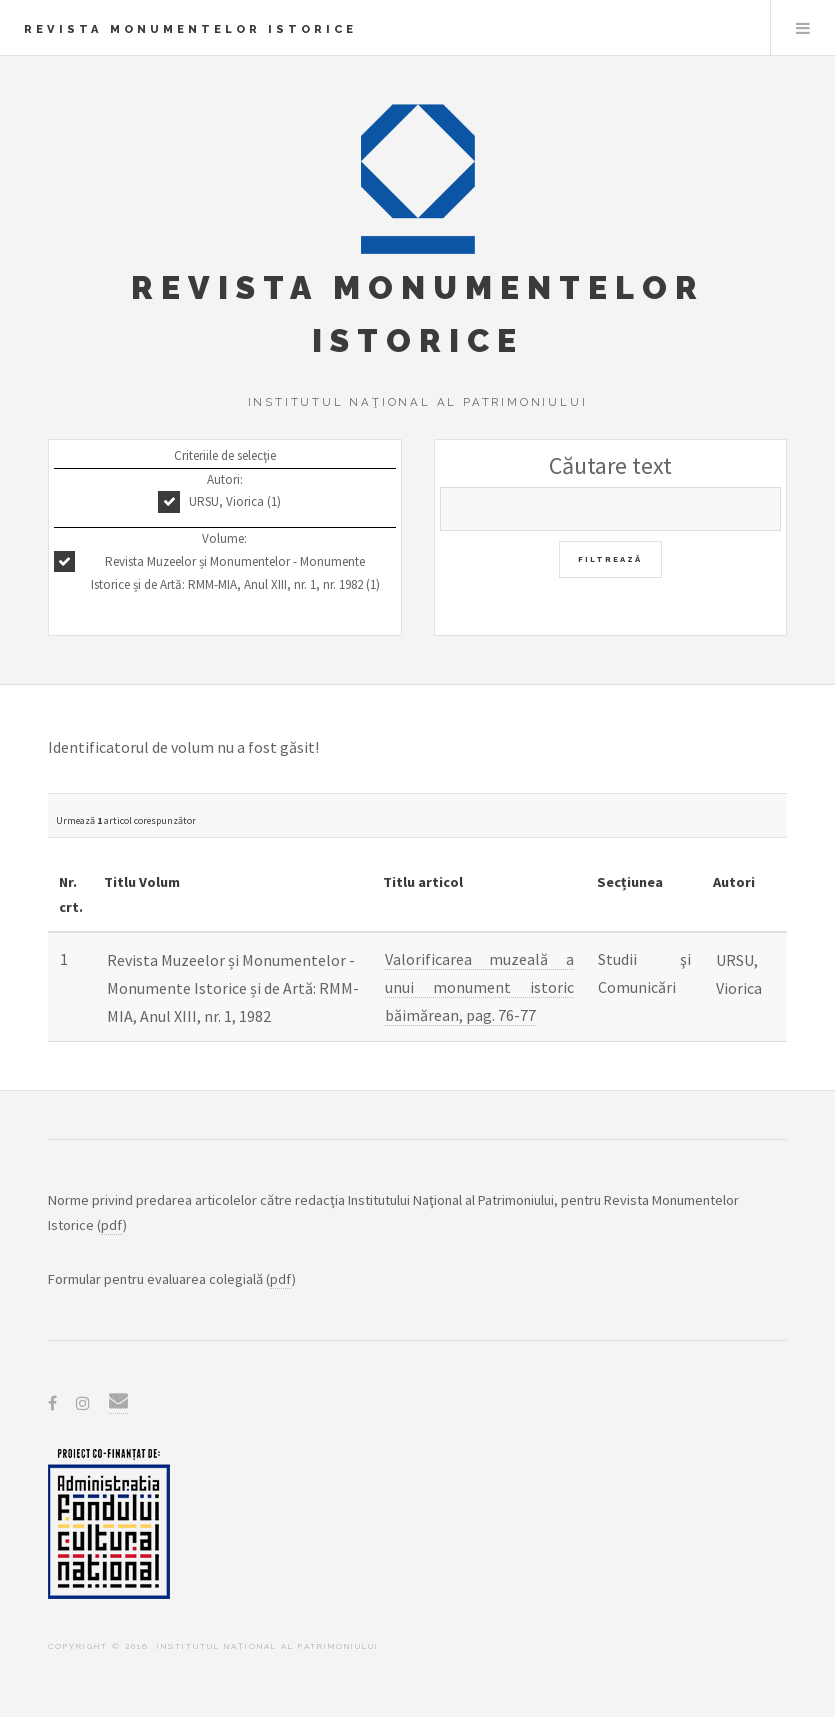  I want to click on Revista Monumentelor Istorice, so click(190, 29).